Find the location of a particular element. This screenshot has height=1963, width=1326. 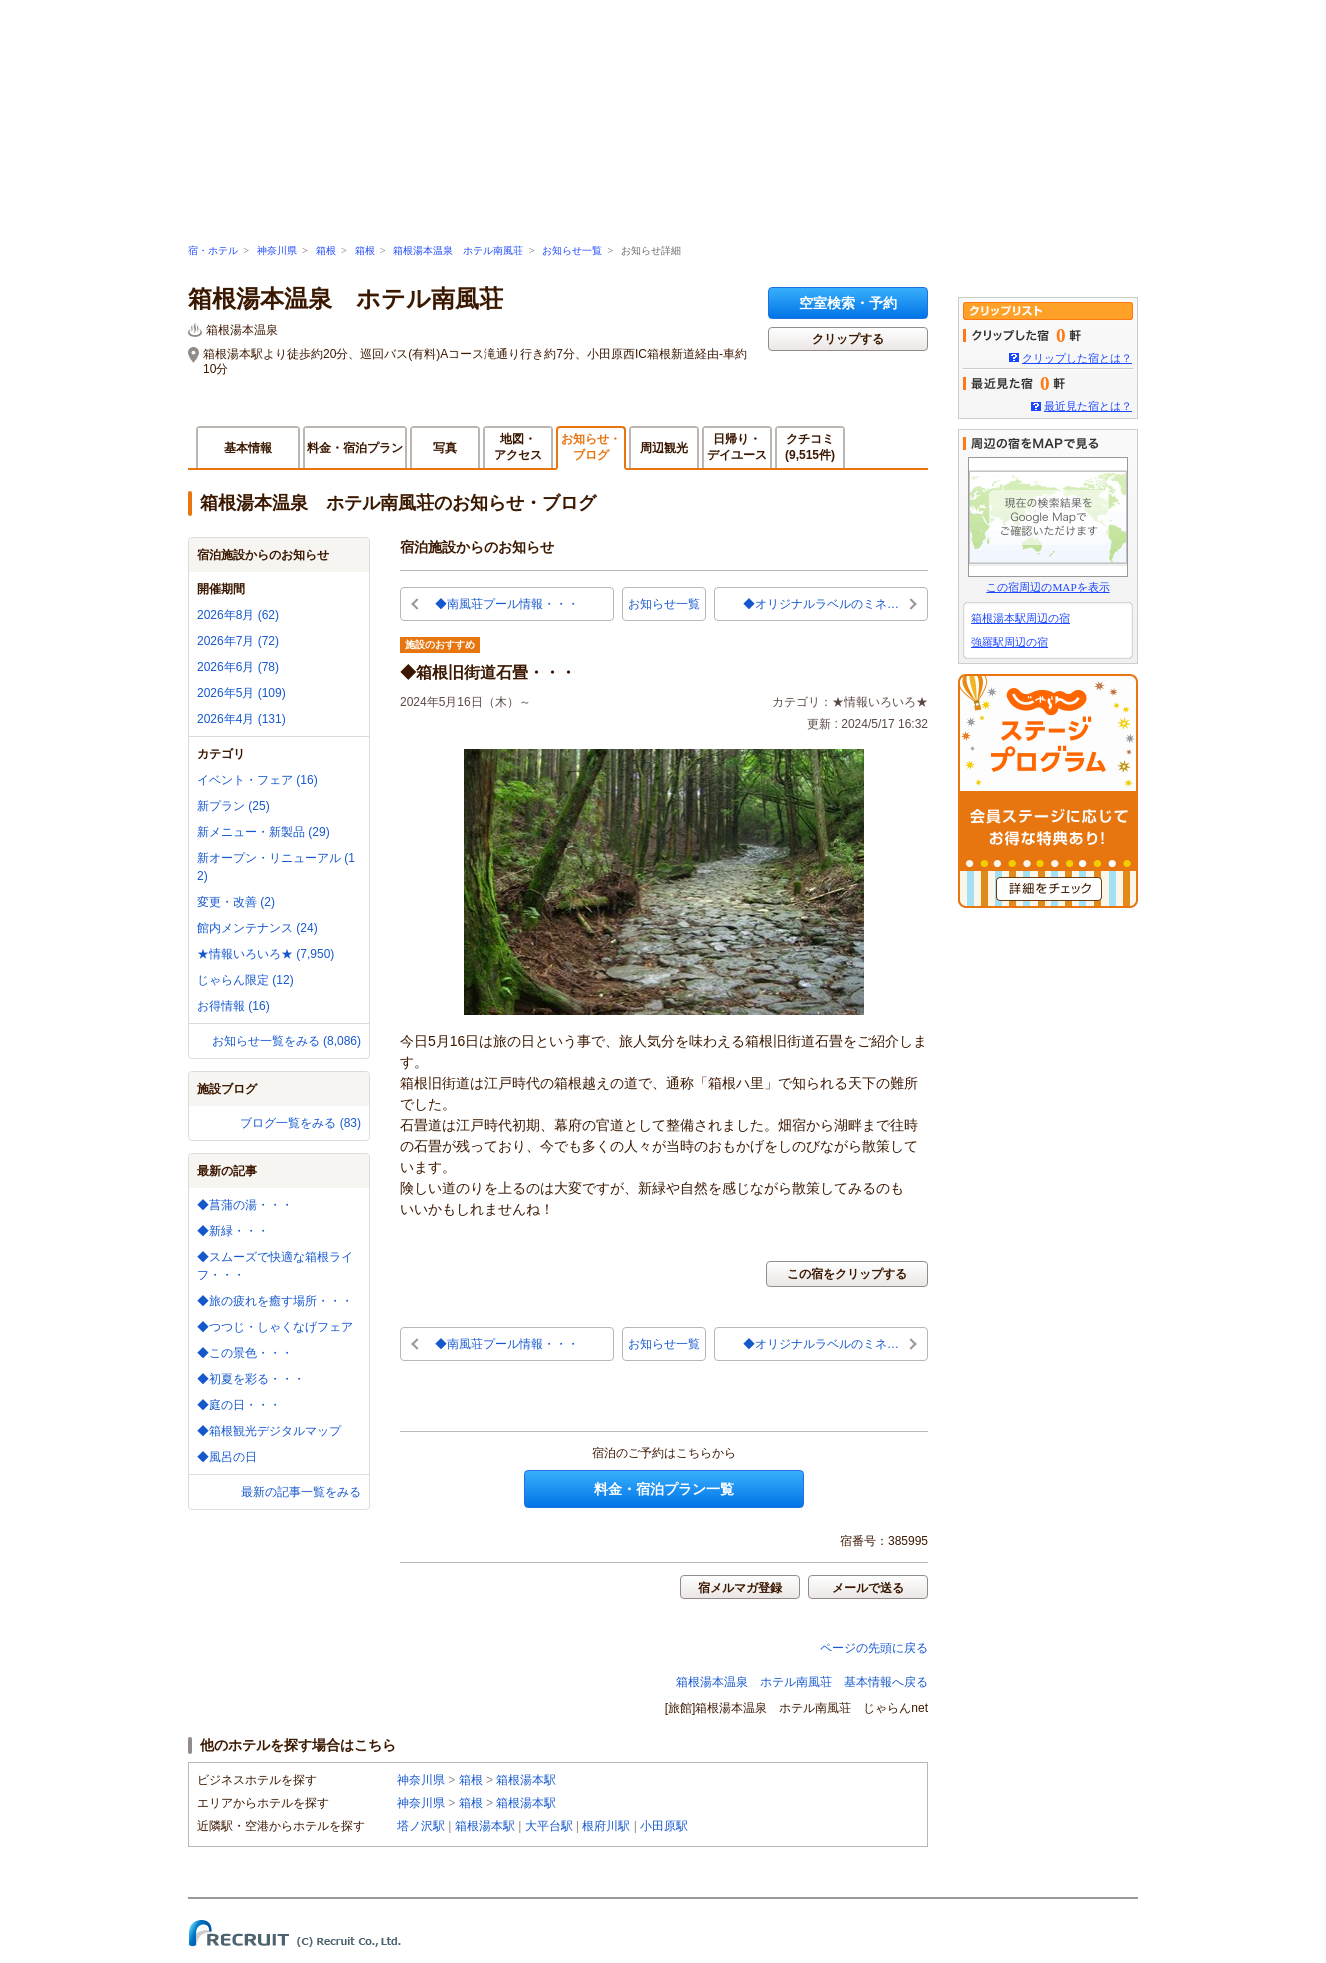

料金・宿泊プラン一覧 is located at coordinates (664, 1489).